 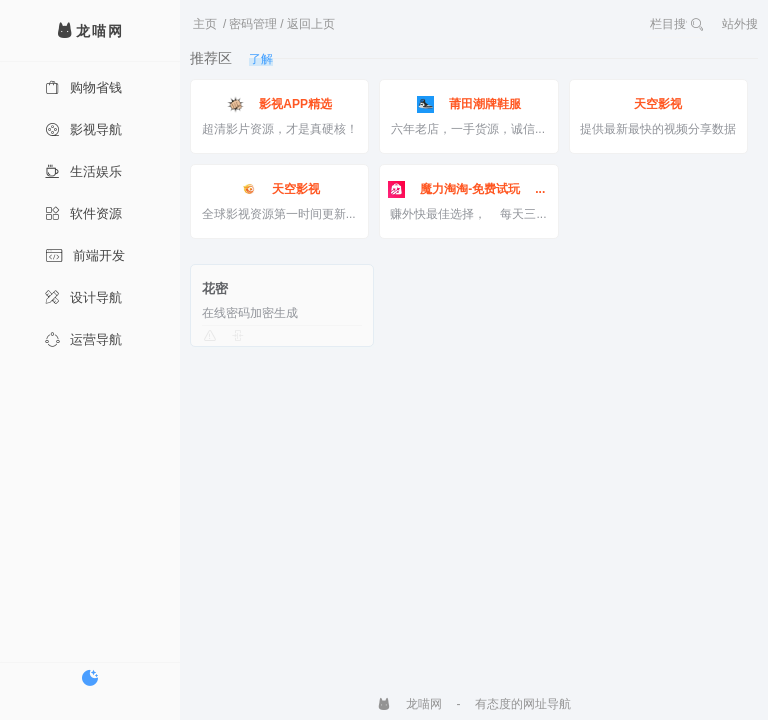 What do you see at coordinates (83, 129) in the screenshot?
I see `影视导航` at bounding box center [83, 129].